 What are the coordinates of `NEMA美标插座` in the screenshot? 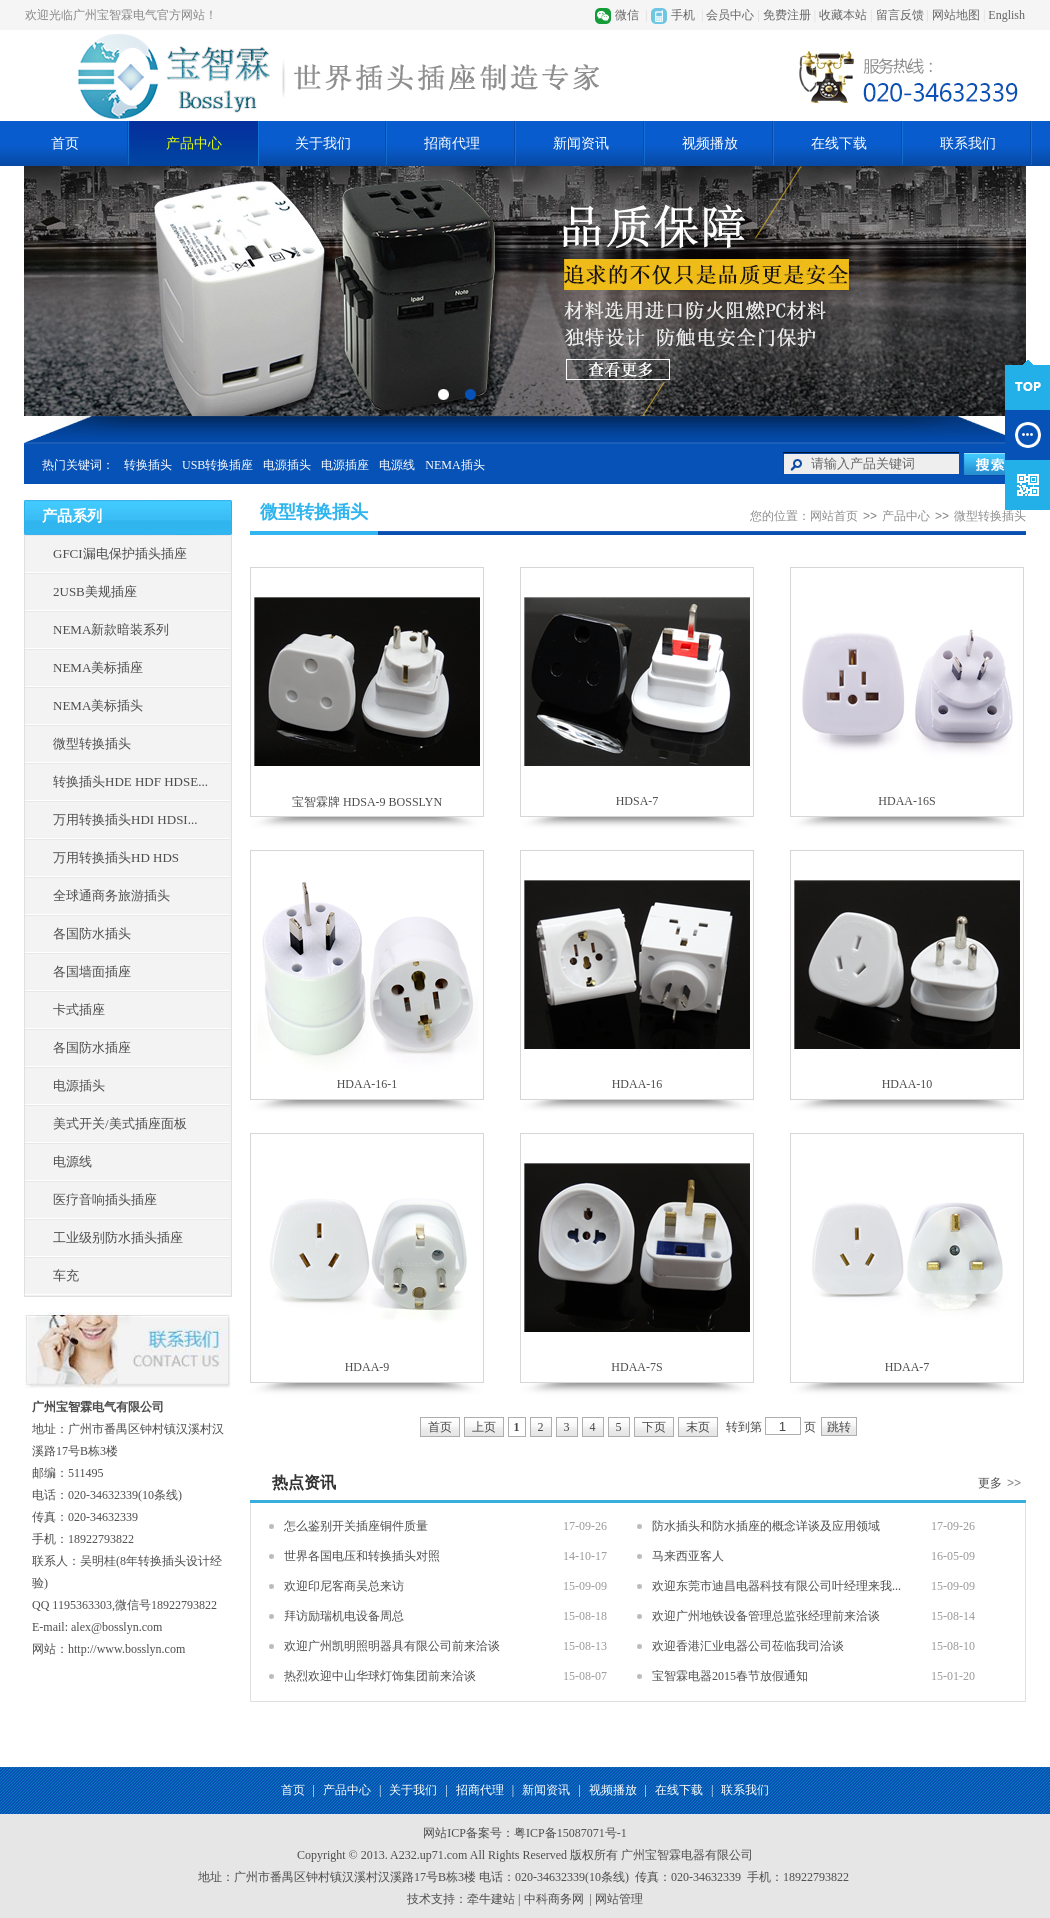 It's located at (98, 667).